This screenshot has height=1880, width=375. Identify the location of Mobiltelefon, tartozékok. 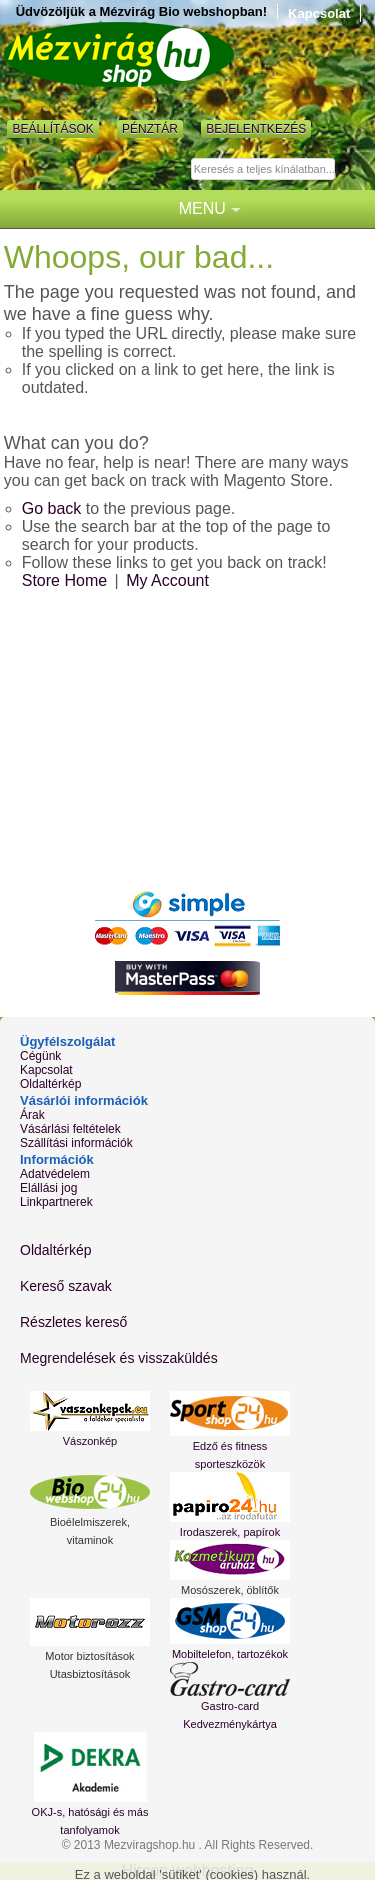
(230, 1654).